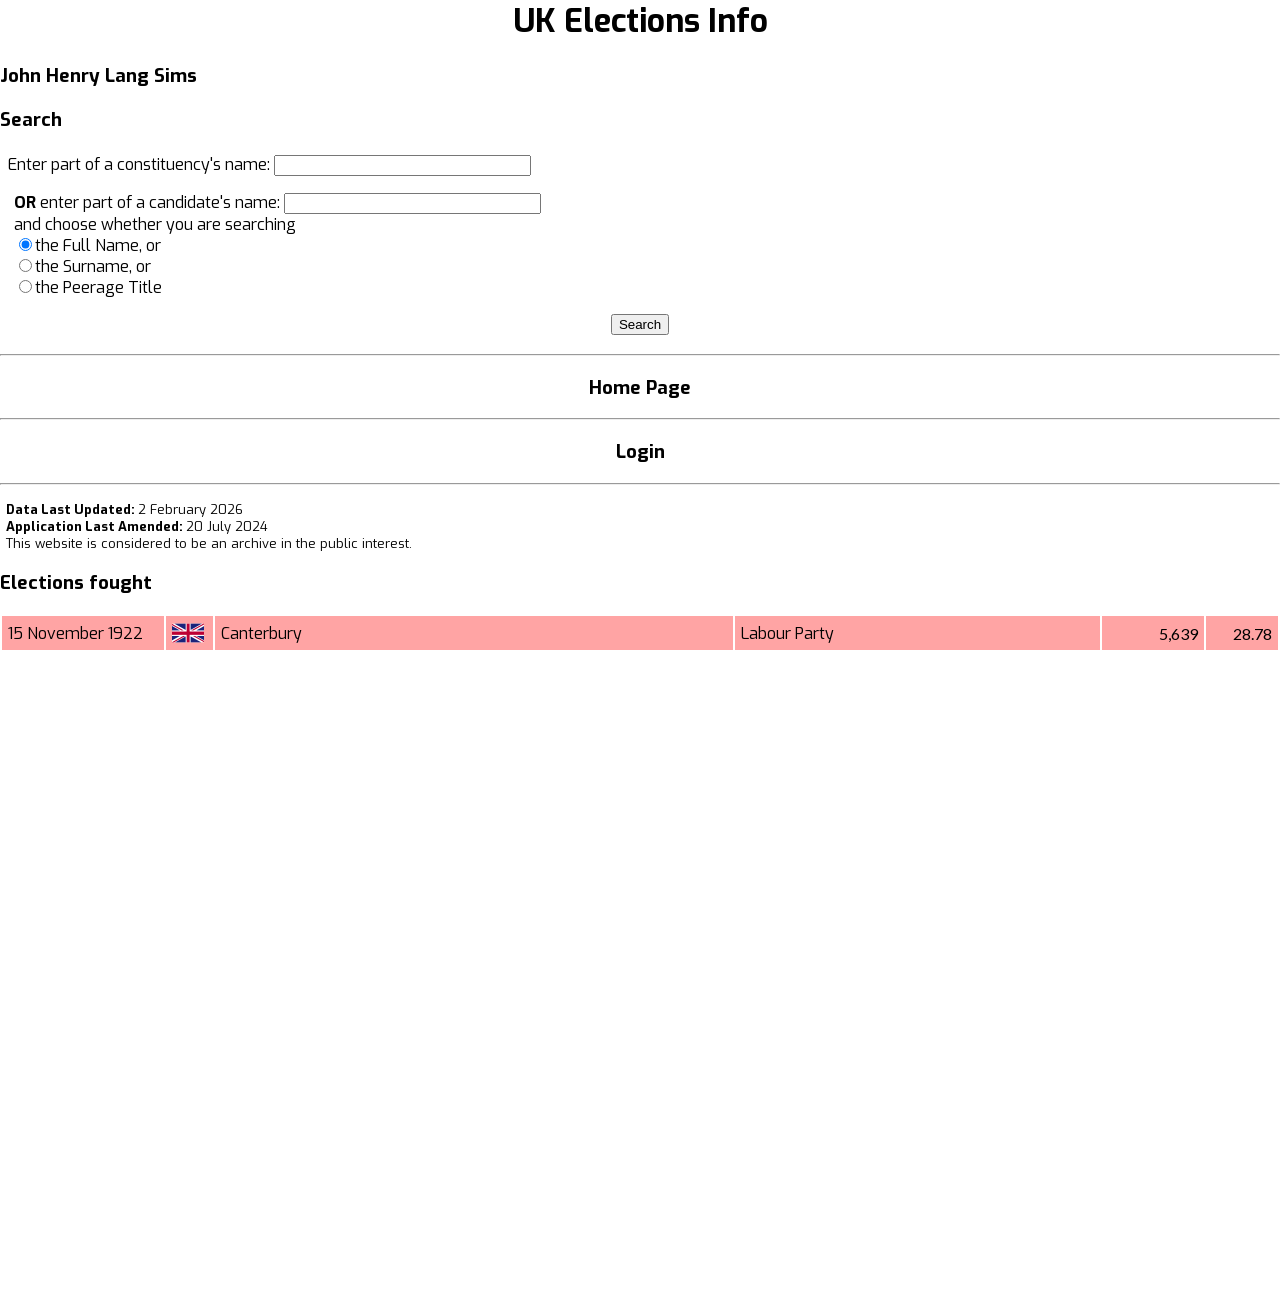  Describe the element at coordinates (640, 21) in the screenshot. I see `UK Elections Info` at that location.